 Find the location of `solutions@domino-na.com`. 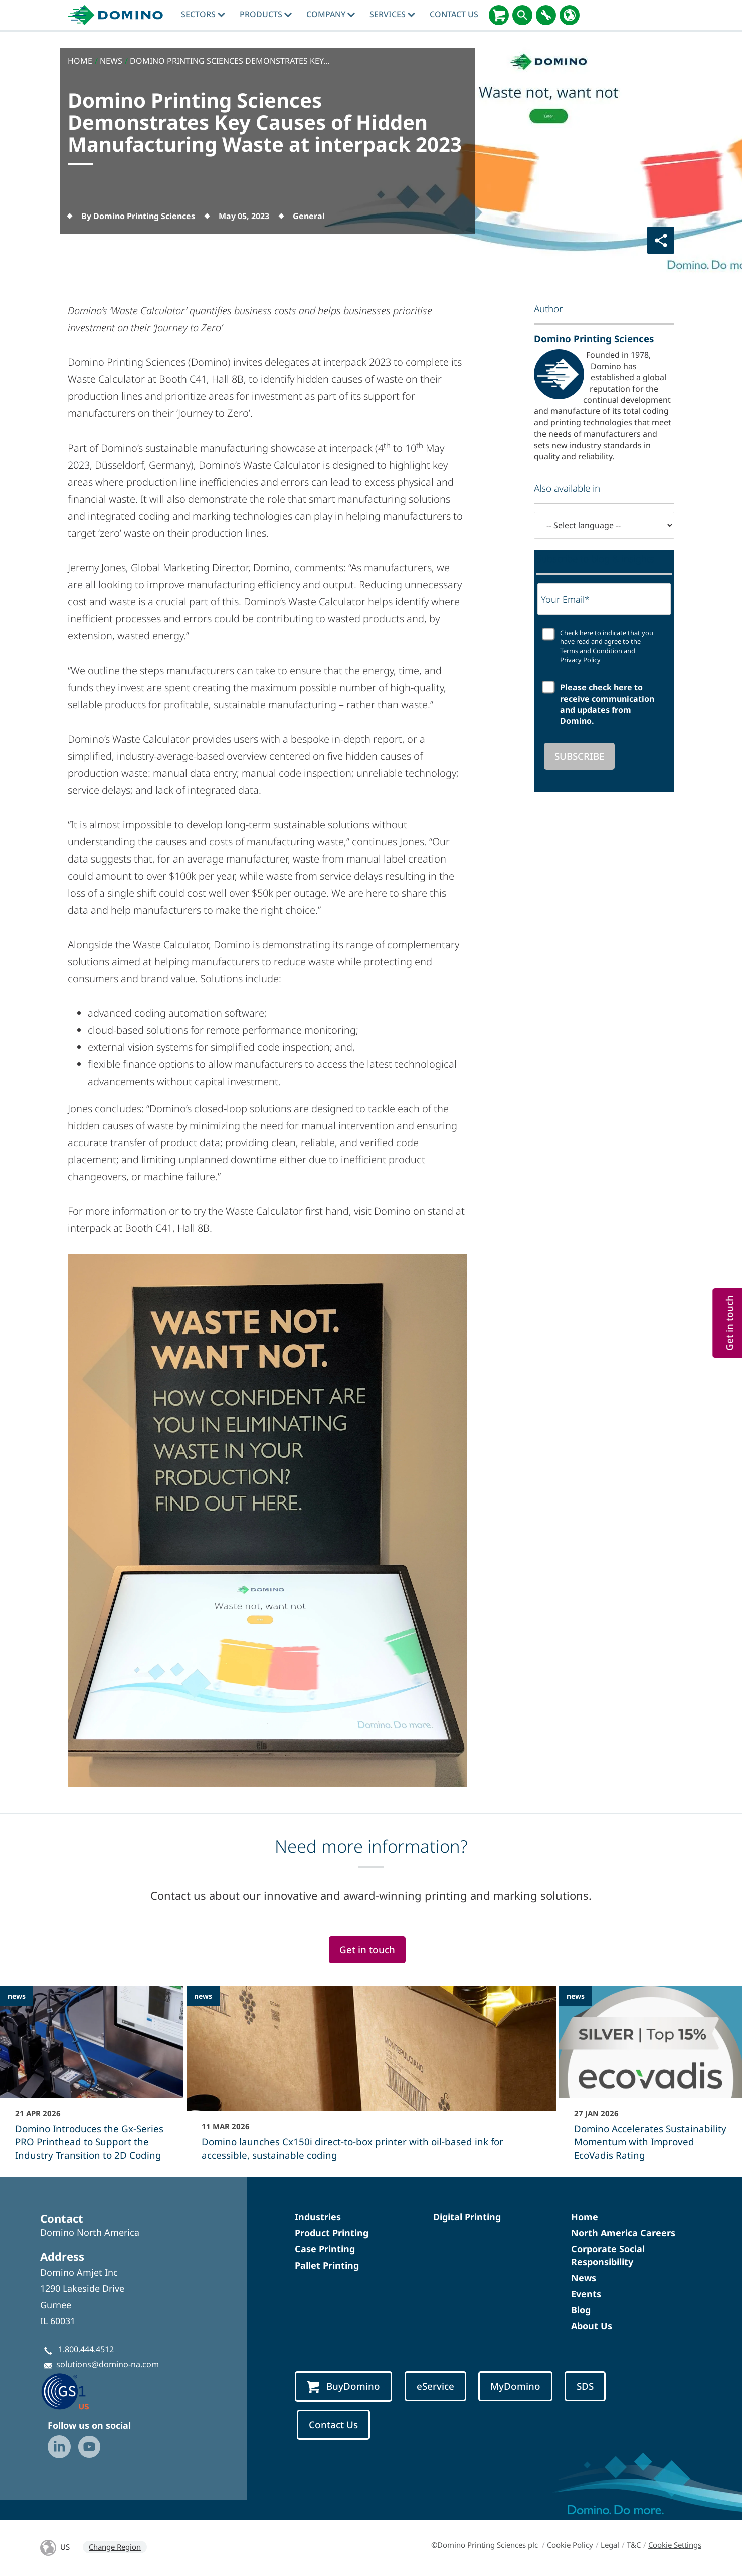

solutions@domino-na.com is located at coordinates (107, 2364).